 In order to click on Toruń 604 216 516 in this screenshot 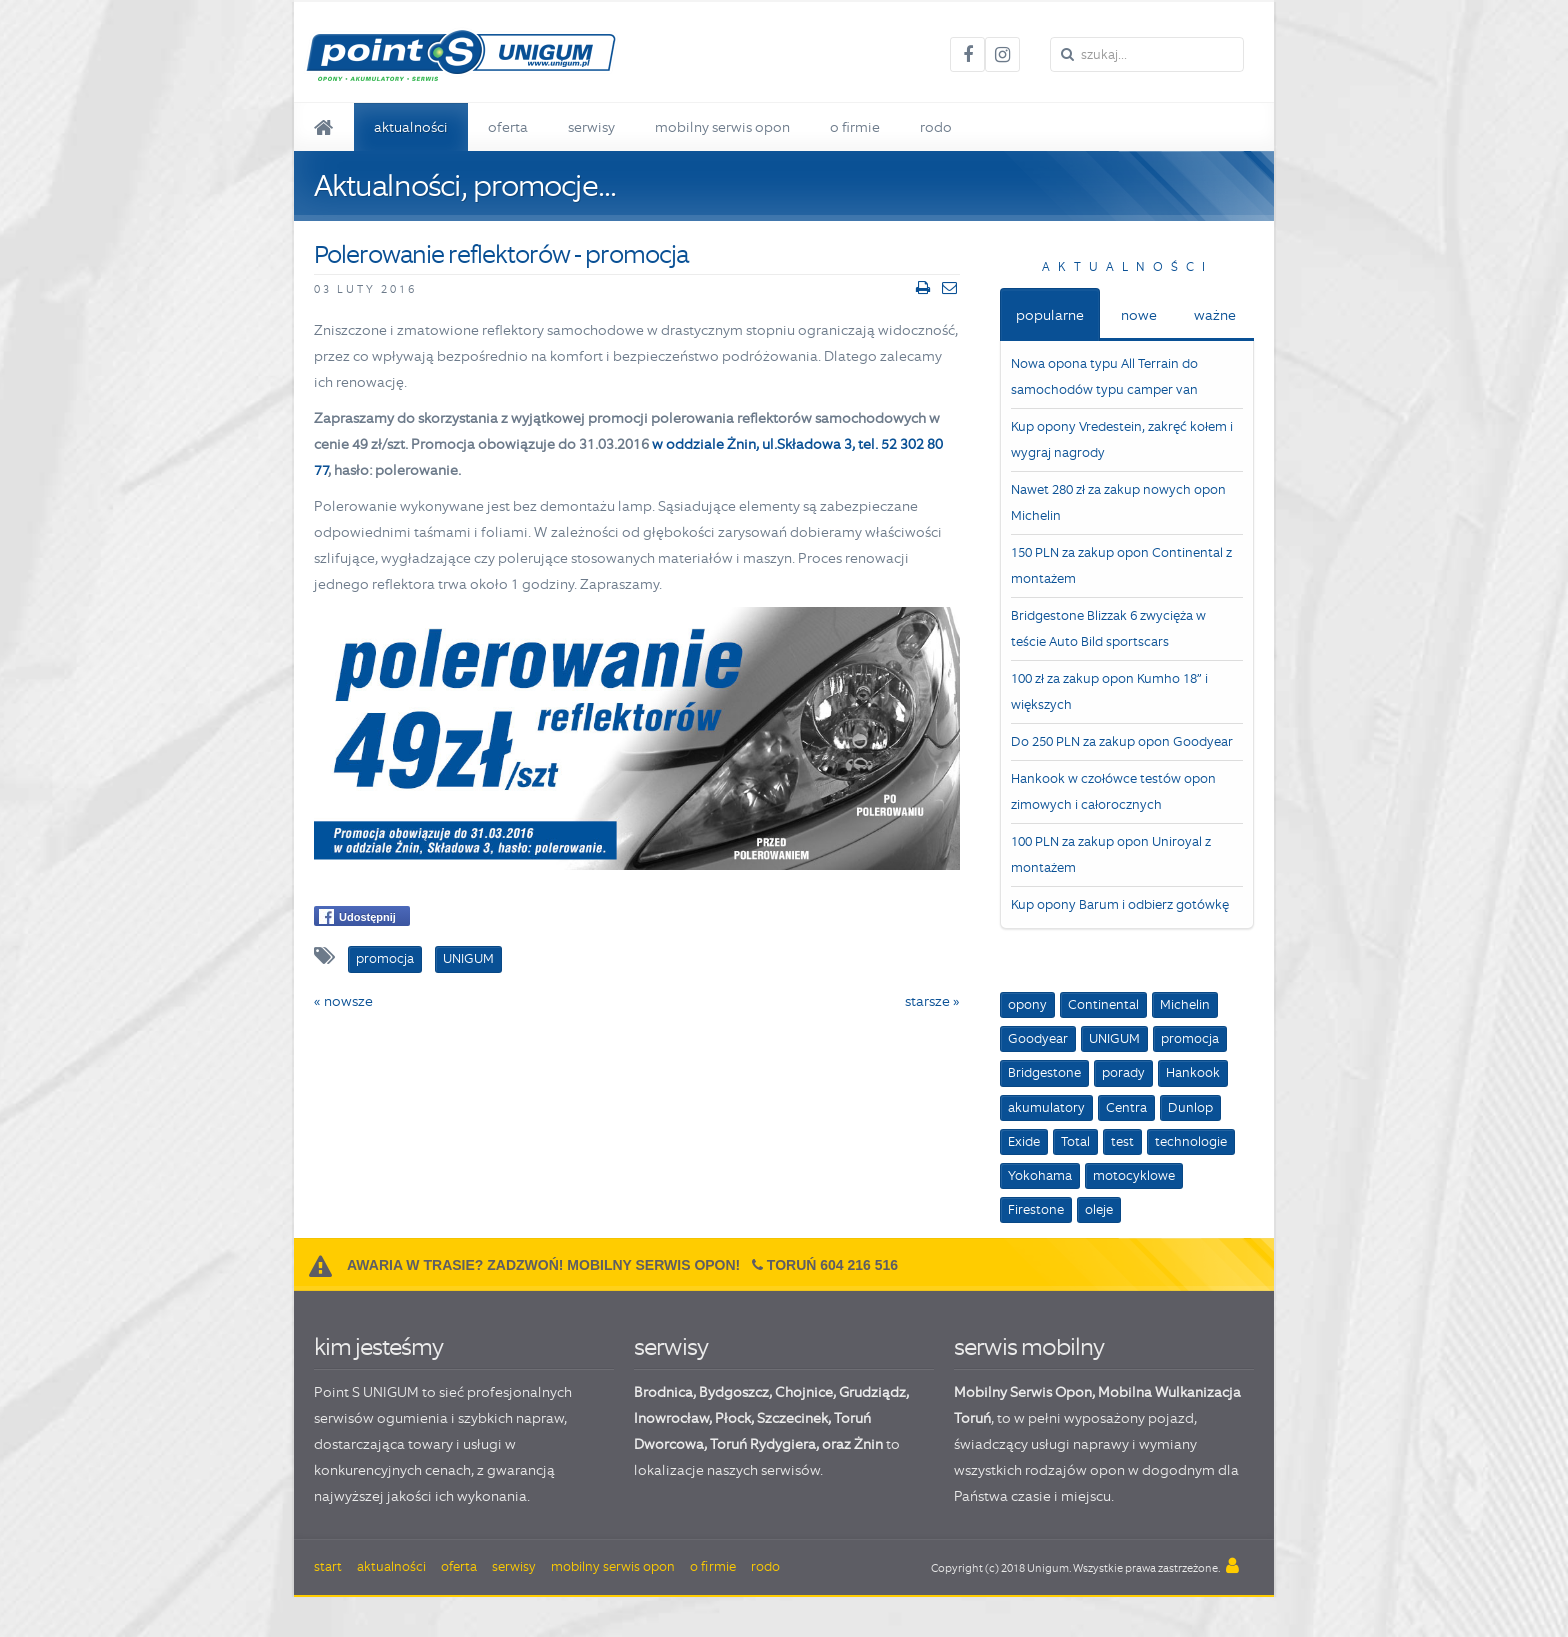, I will do `click(832, 1265)`.